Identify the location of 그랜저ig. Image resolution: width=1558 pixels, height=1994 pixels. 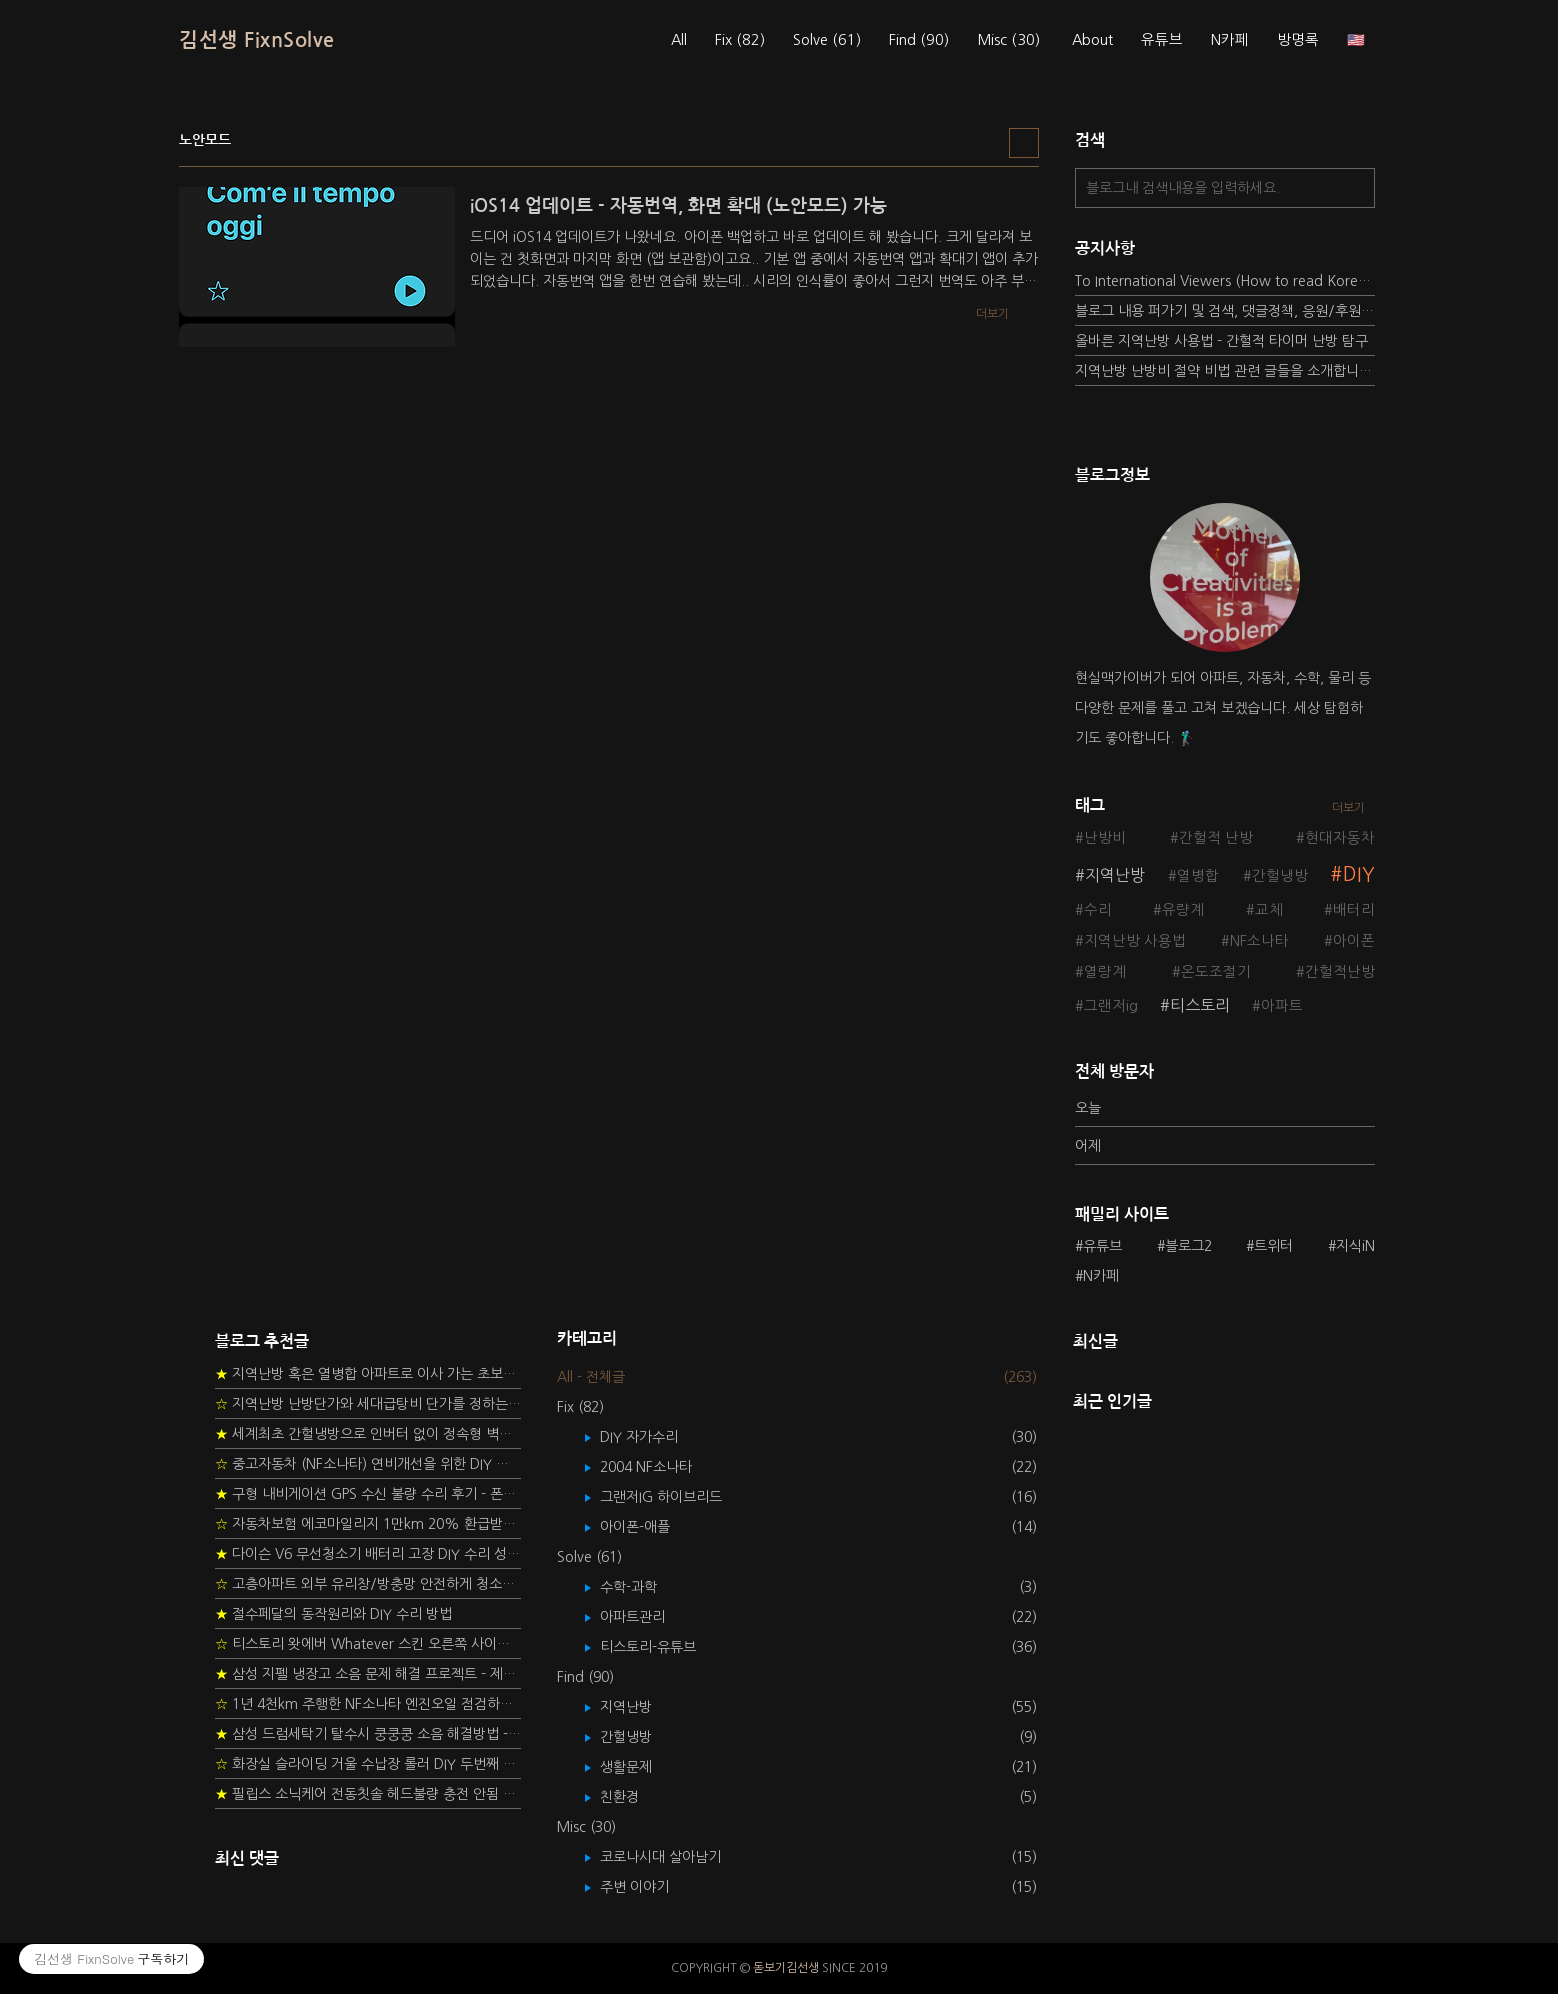
(1111, 1006).